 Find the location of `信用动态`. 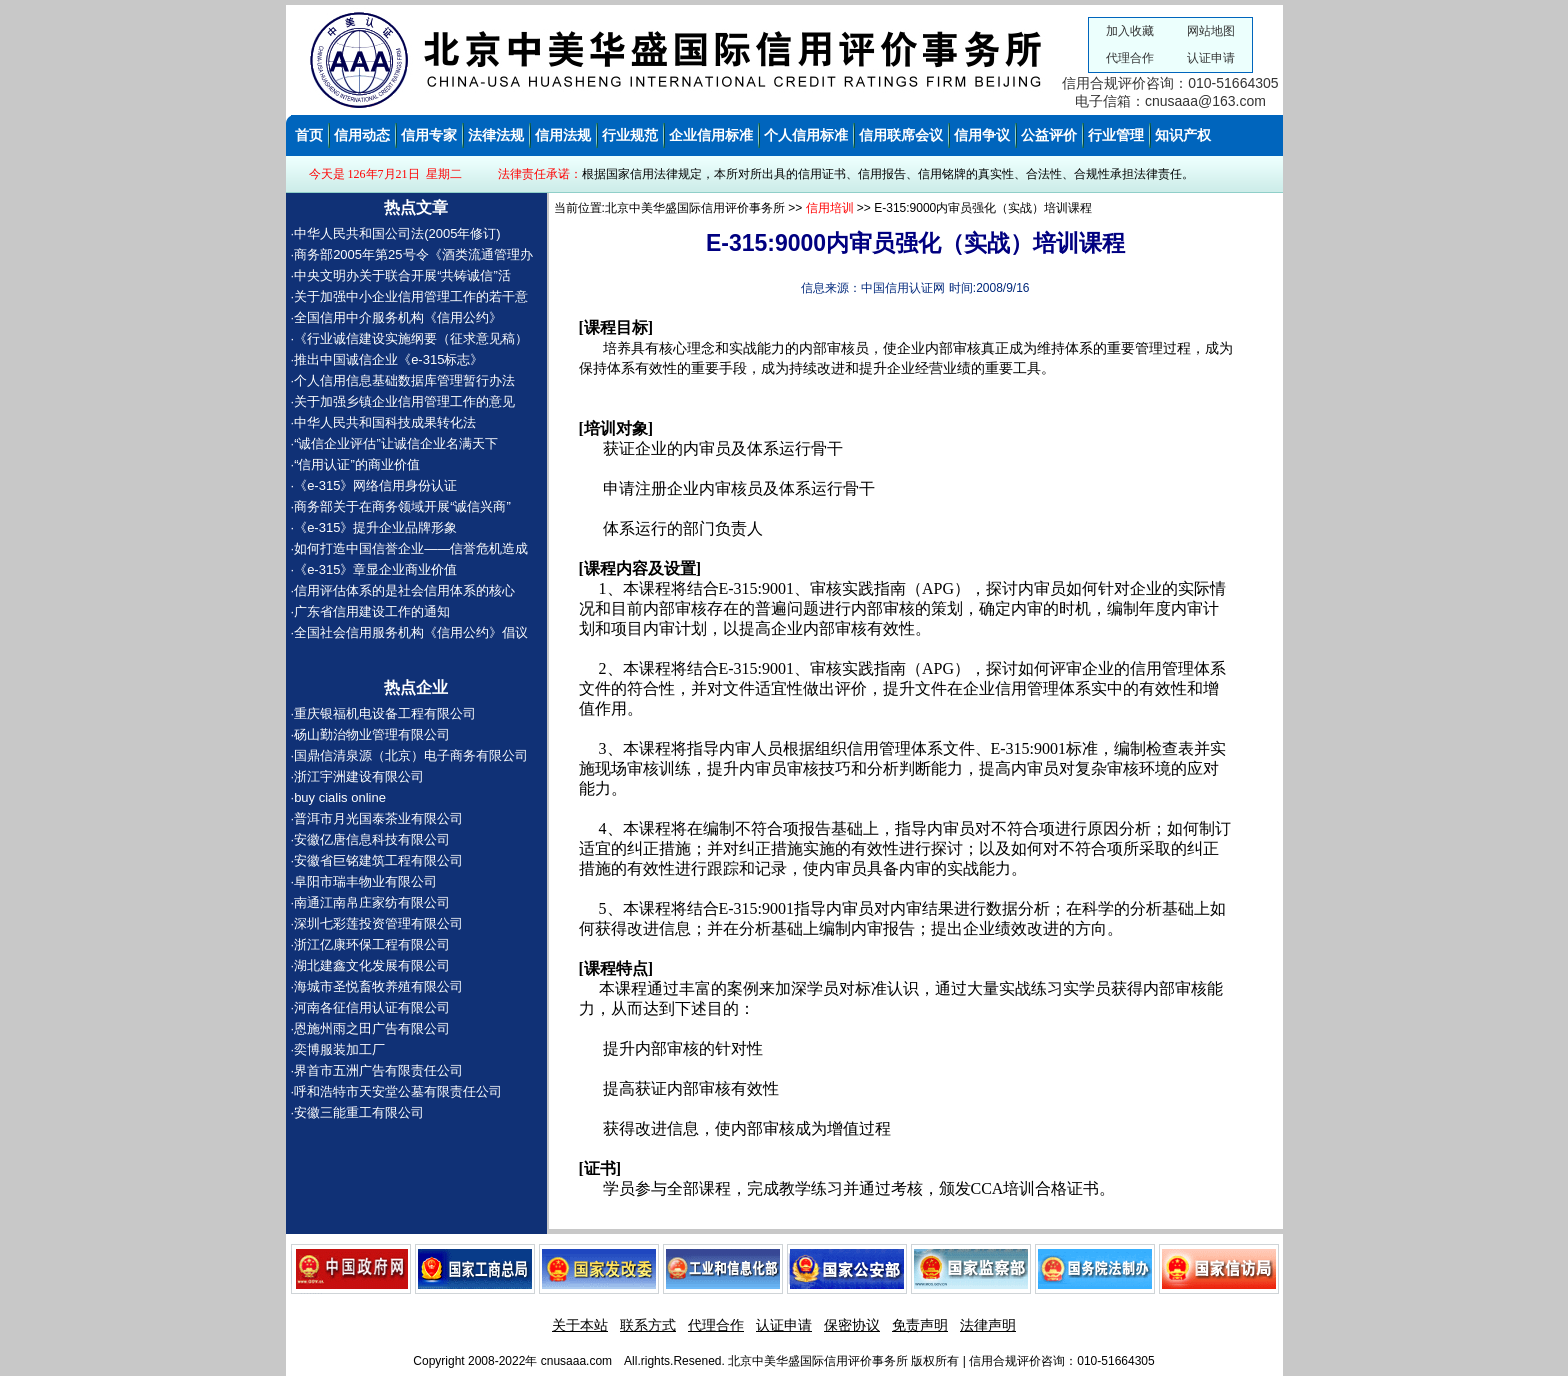

信用动态 is located at coordinates (362, 135).